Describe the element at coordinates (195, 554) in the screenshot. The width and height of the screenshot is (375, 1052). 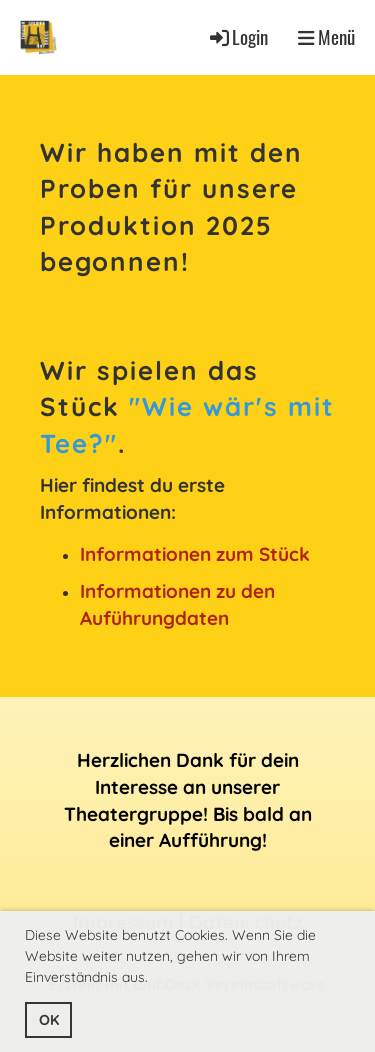
I see `Informationen zum Stück` at that location.